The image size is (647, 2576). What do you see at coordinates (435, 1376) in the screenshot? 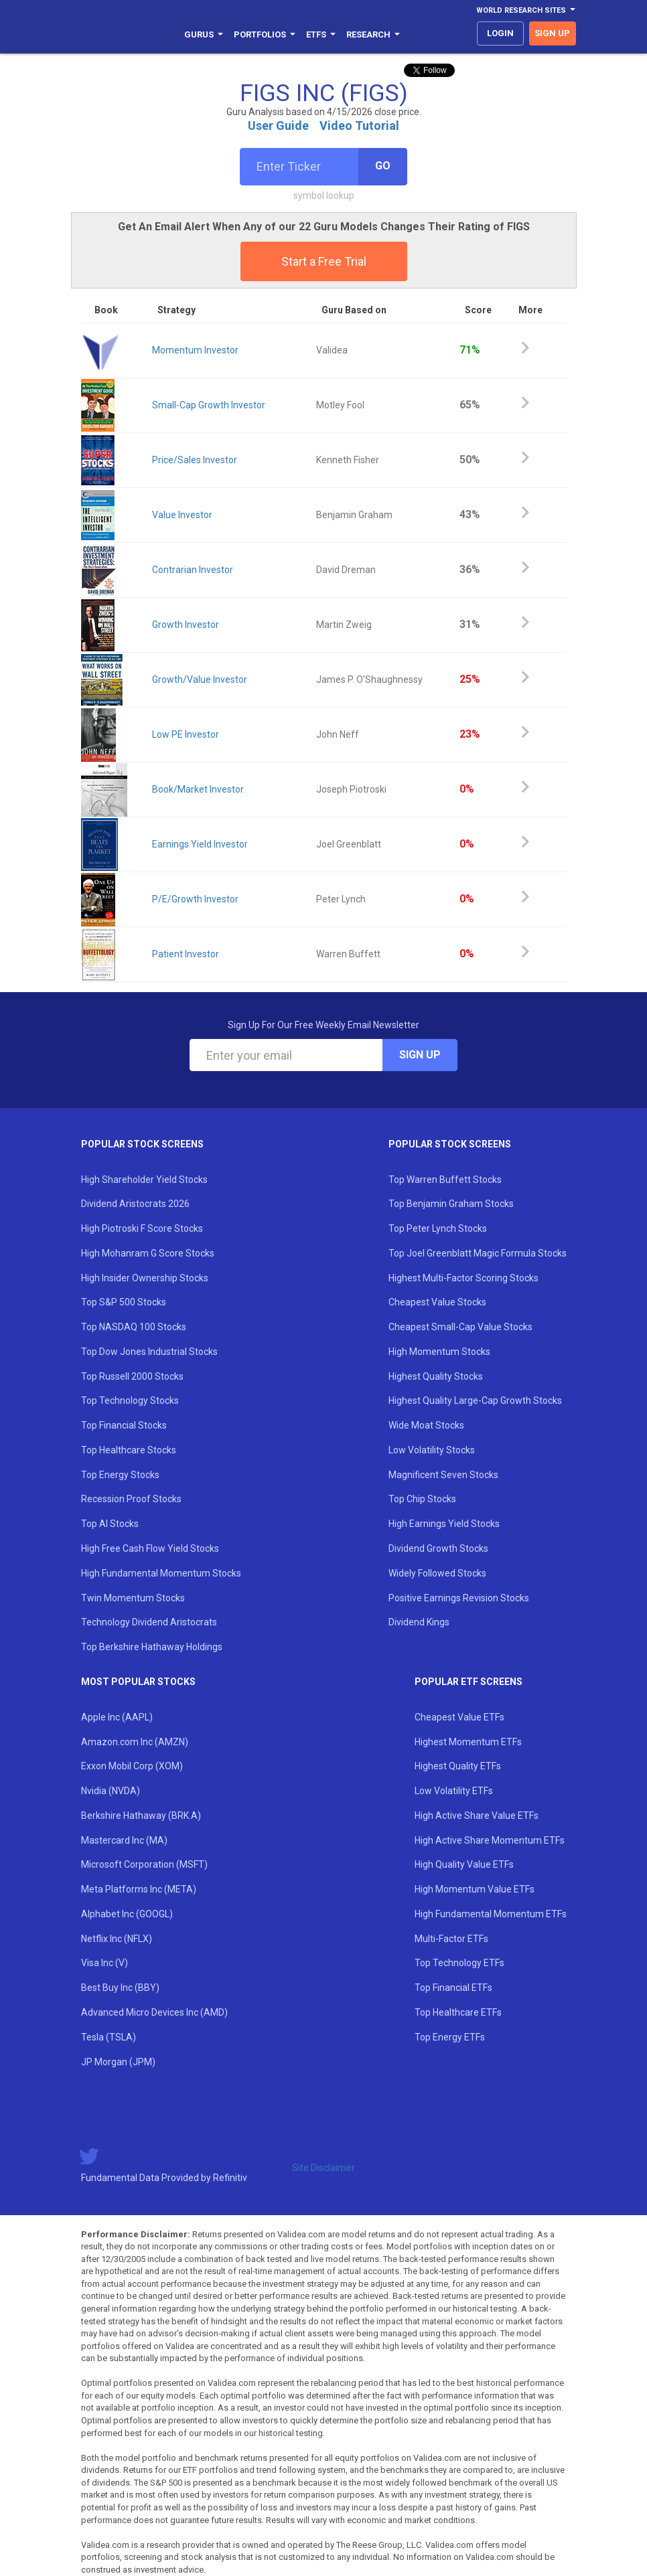
I see `Highest Quality Stocks` at bounding box center [435, 1376].